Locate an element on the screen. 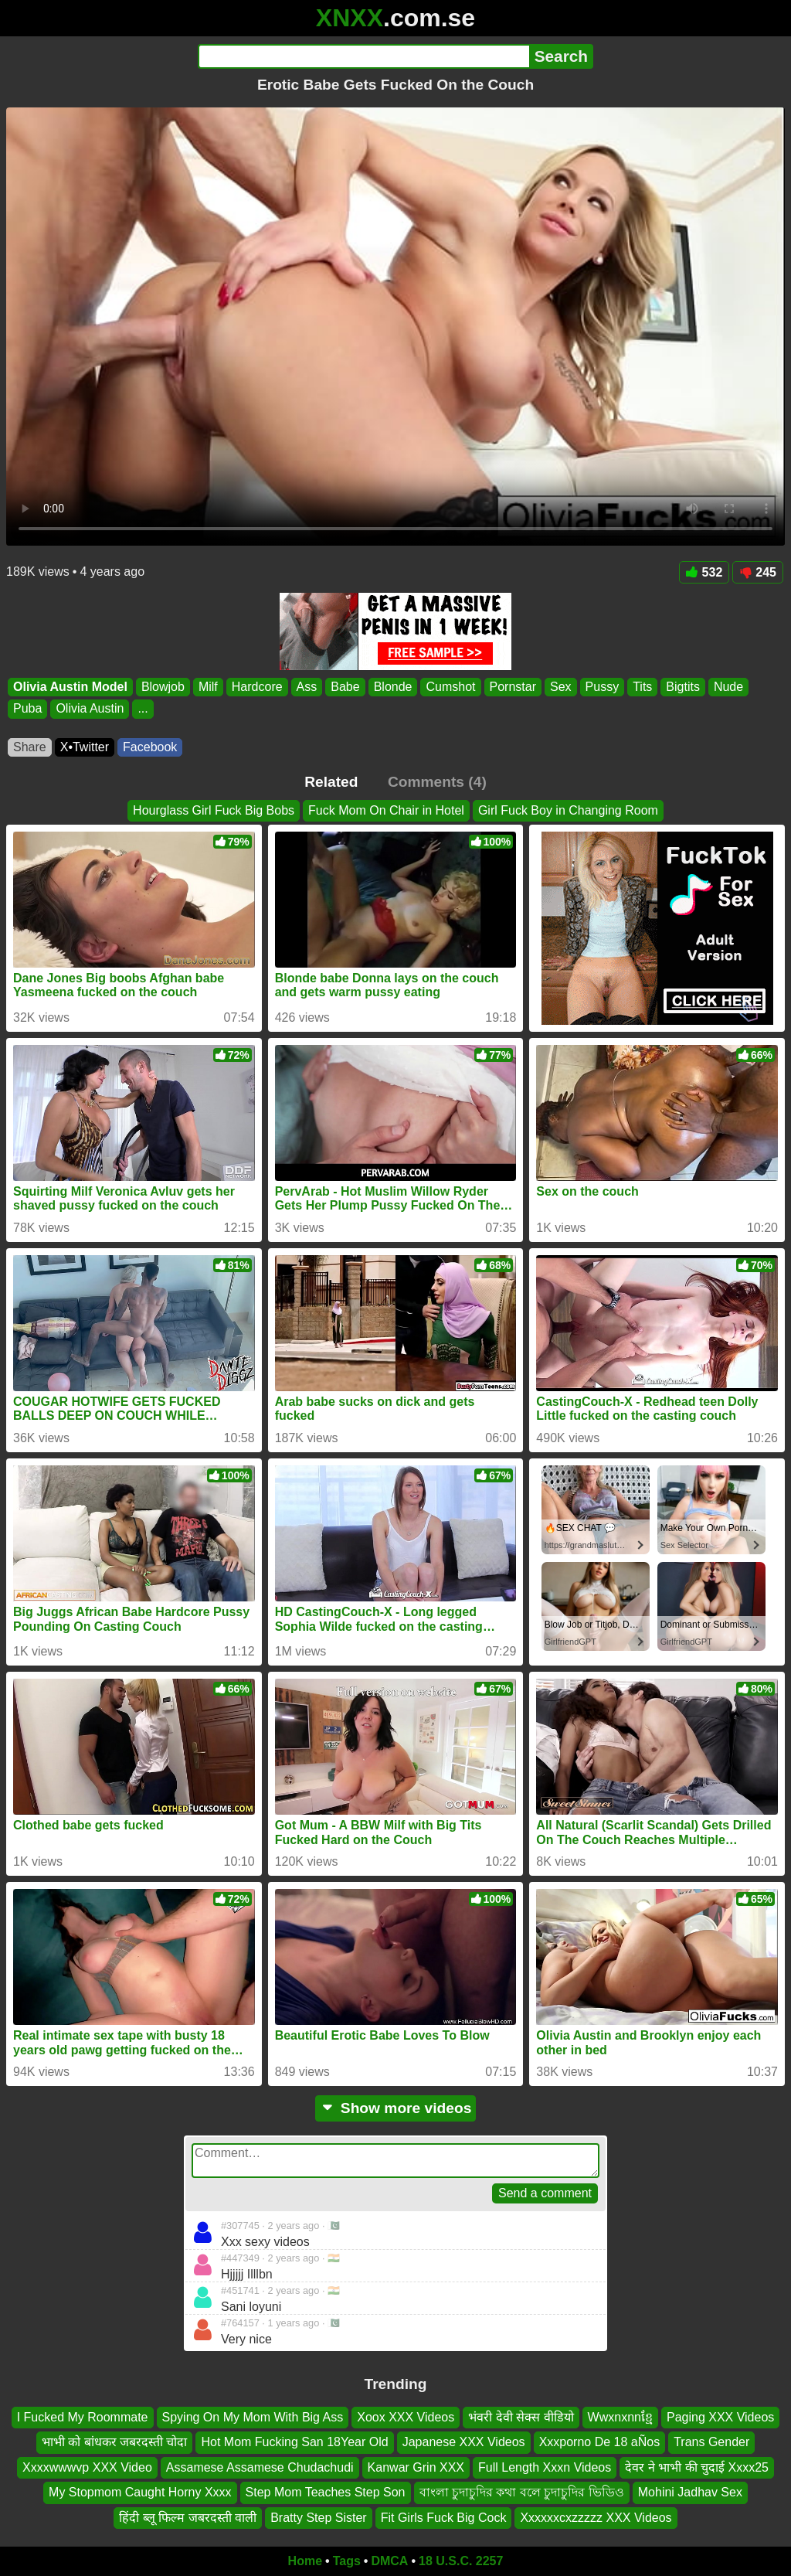  18 U.S.C. 2257 is located at coordinates (461, 2560).